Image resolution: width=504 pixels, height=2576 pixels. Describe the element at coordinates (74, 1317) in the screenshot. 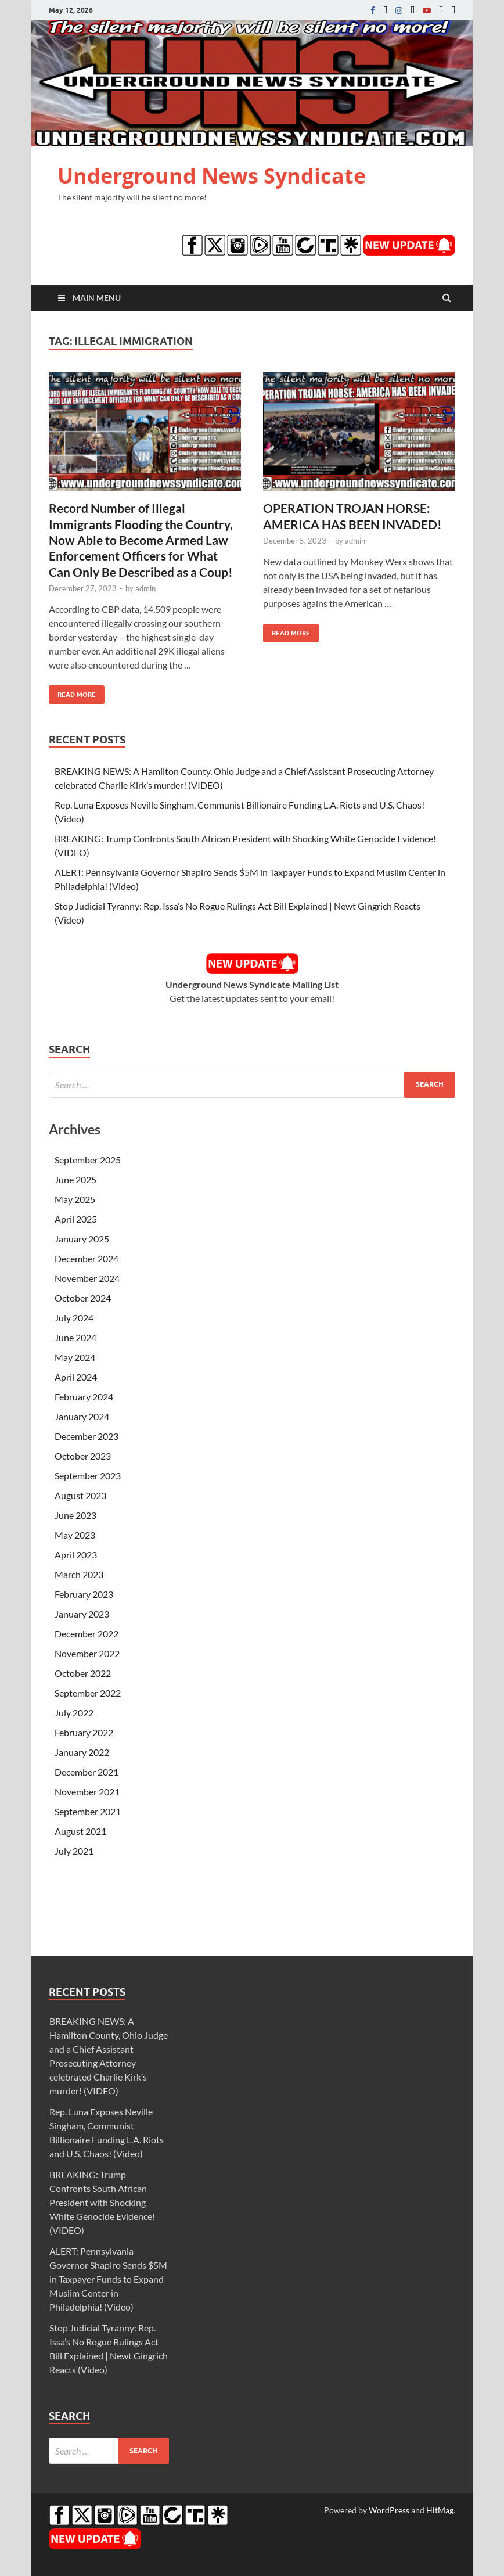

I see `July 2024` at that location.